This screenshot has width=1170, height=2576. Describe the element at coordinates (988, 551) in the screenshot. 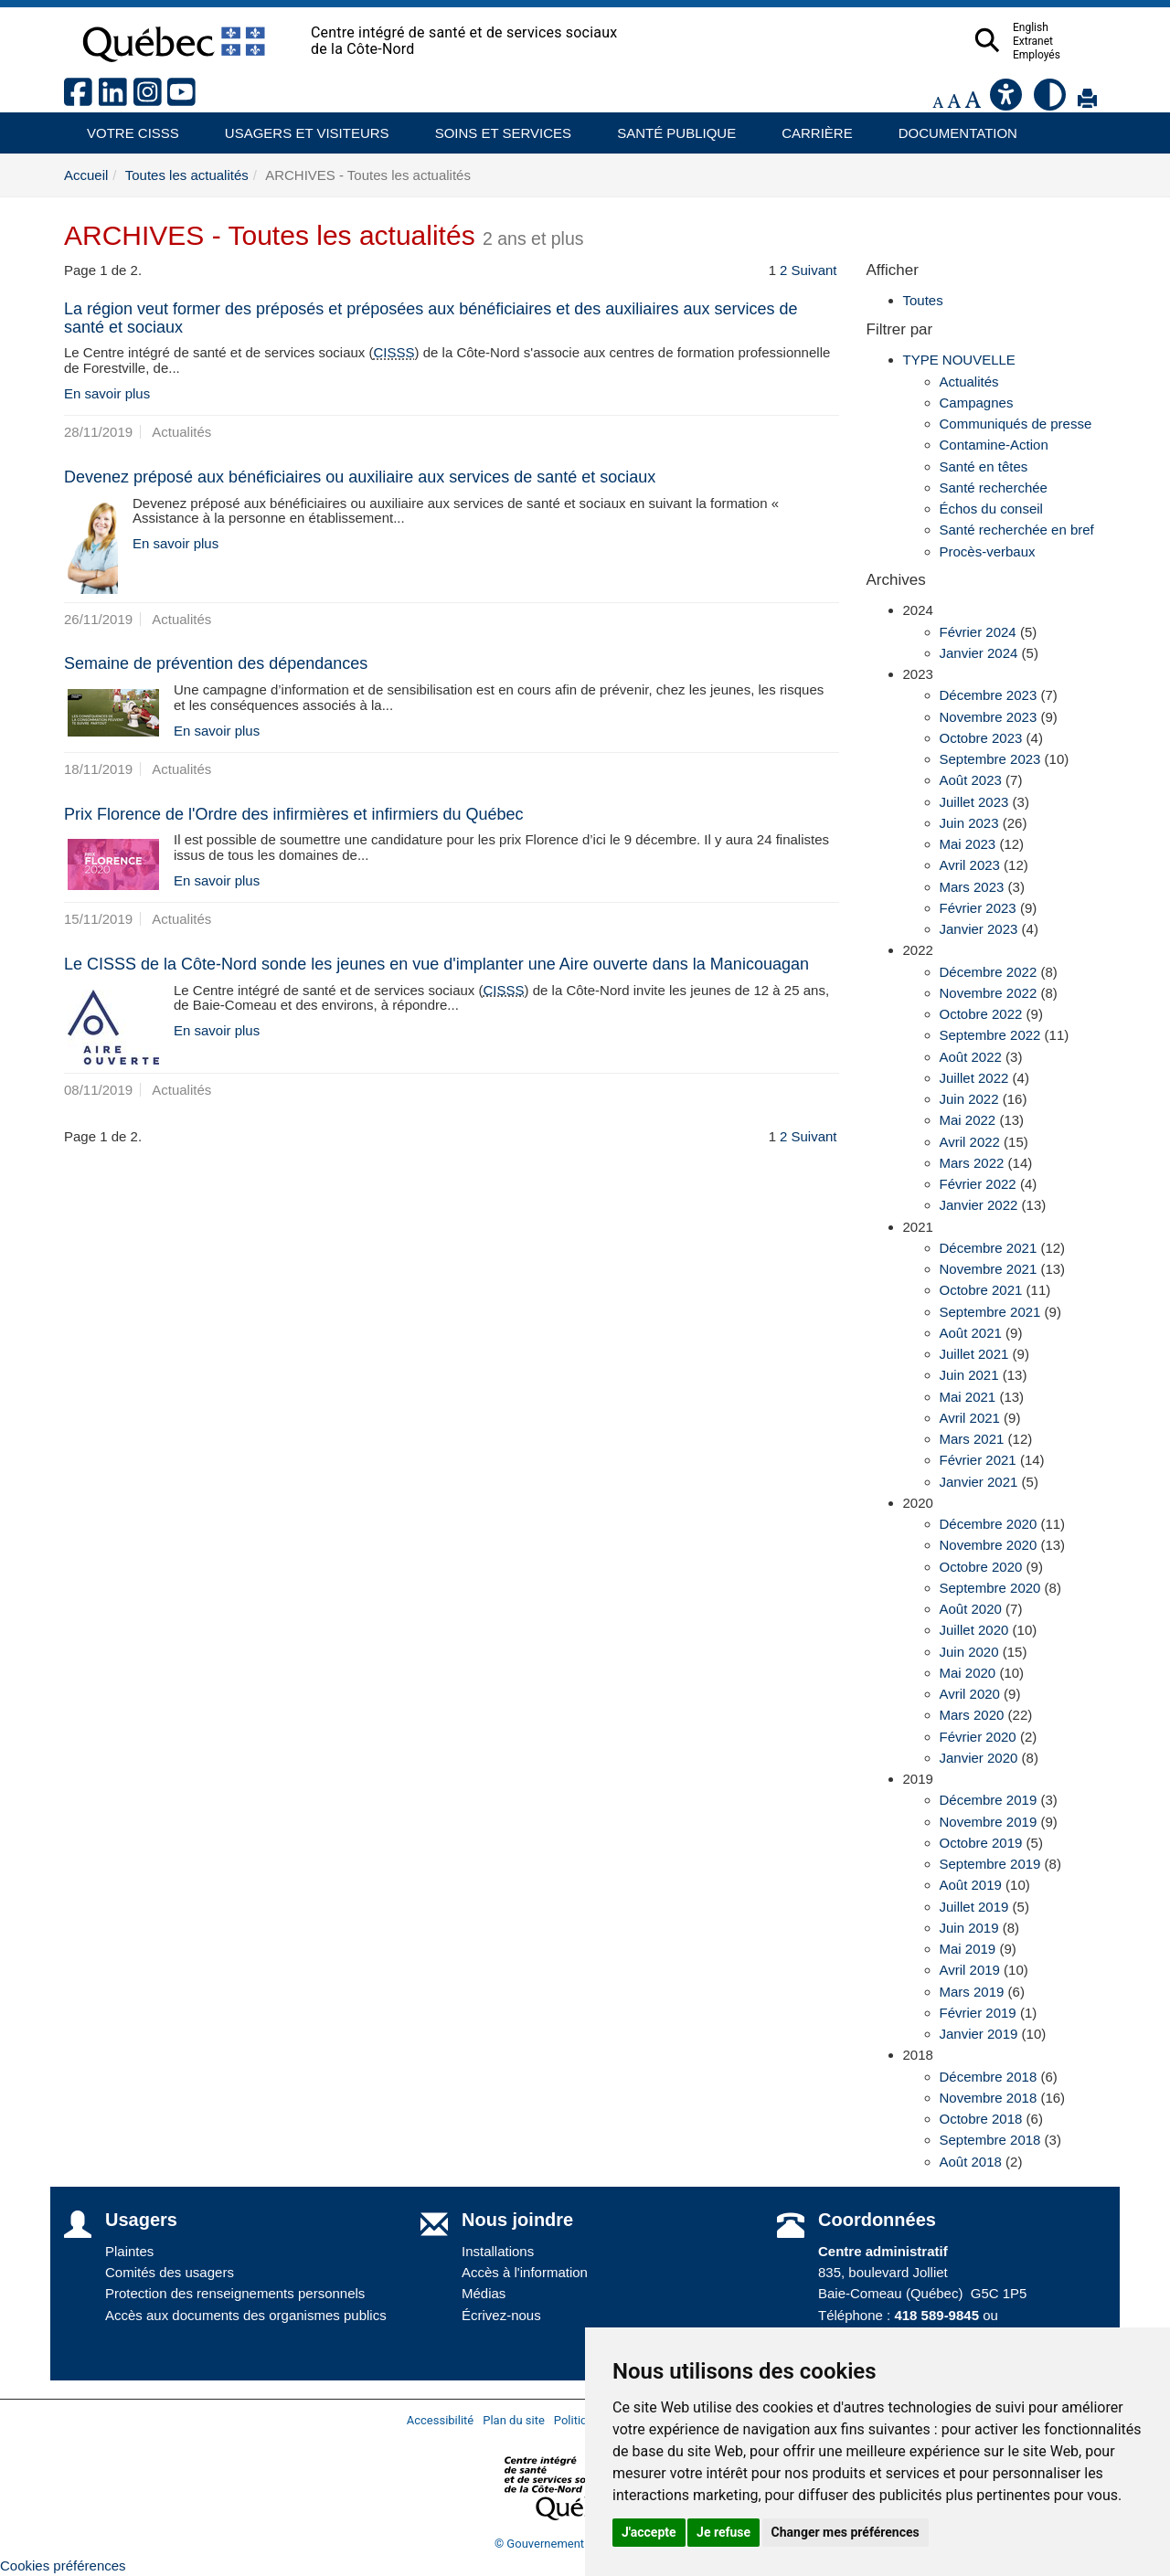

I see `Procès-verbaux` at that location.